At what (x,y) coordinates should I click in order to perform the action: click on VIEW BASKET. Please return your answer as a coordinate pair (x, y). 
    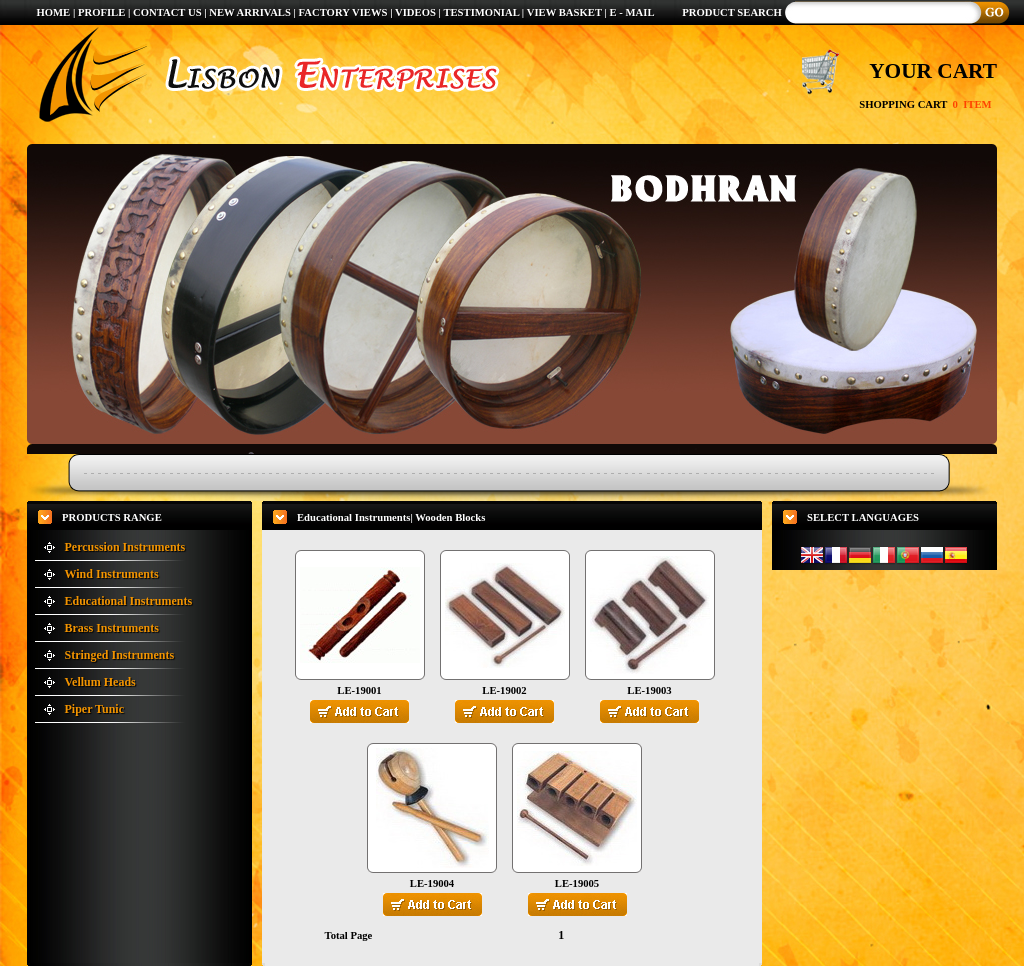
    Looking at the image, I should click on (564, 12).